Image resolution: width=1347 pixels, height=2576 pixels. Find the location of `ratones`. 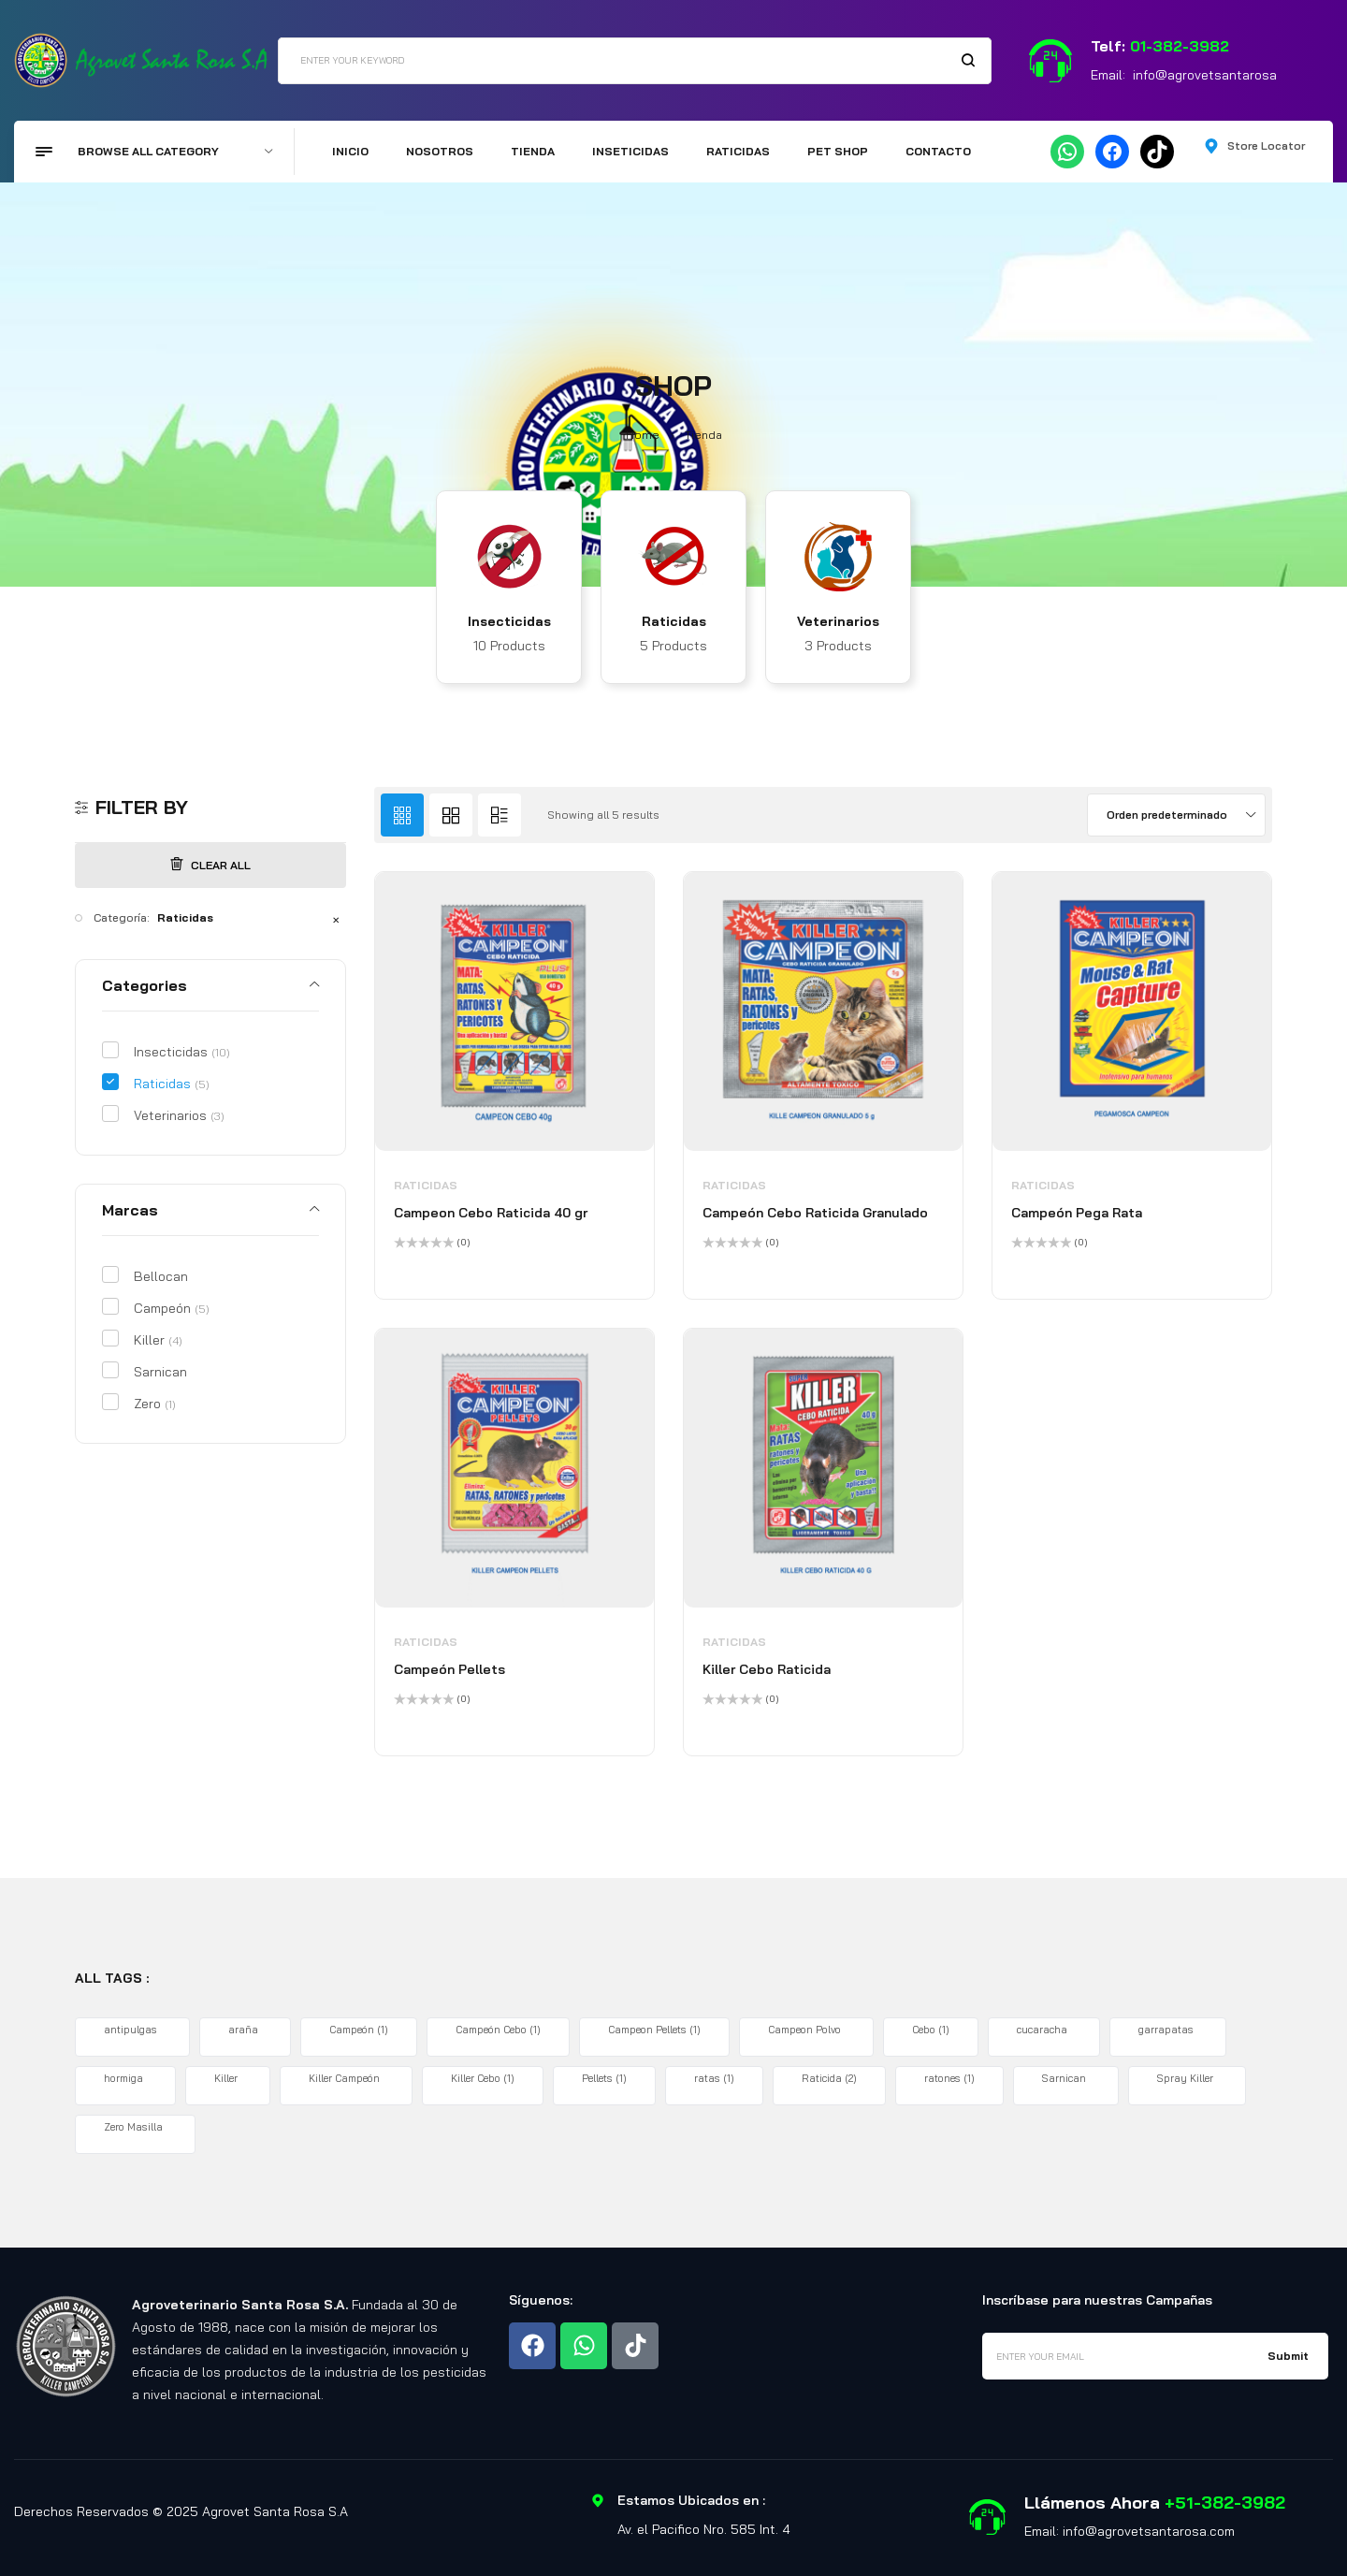

ratones is located at coordinates (949, 2078).